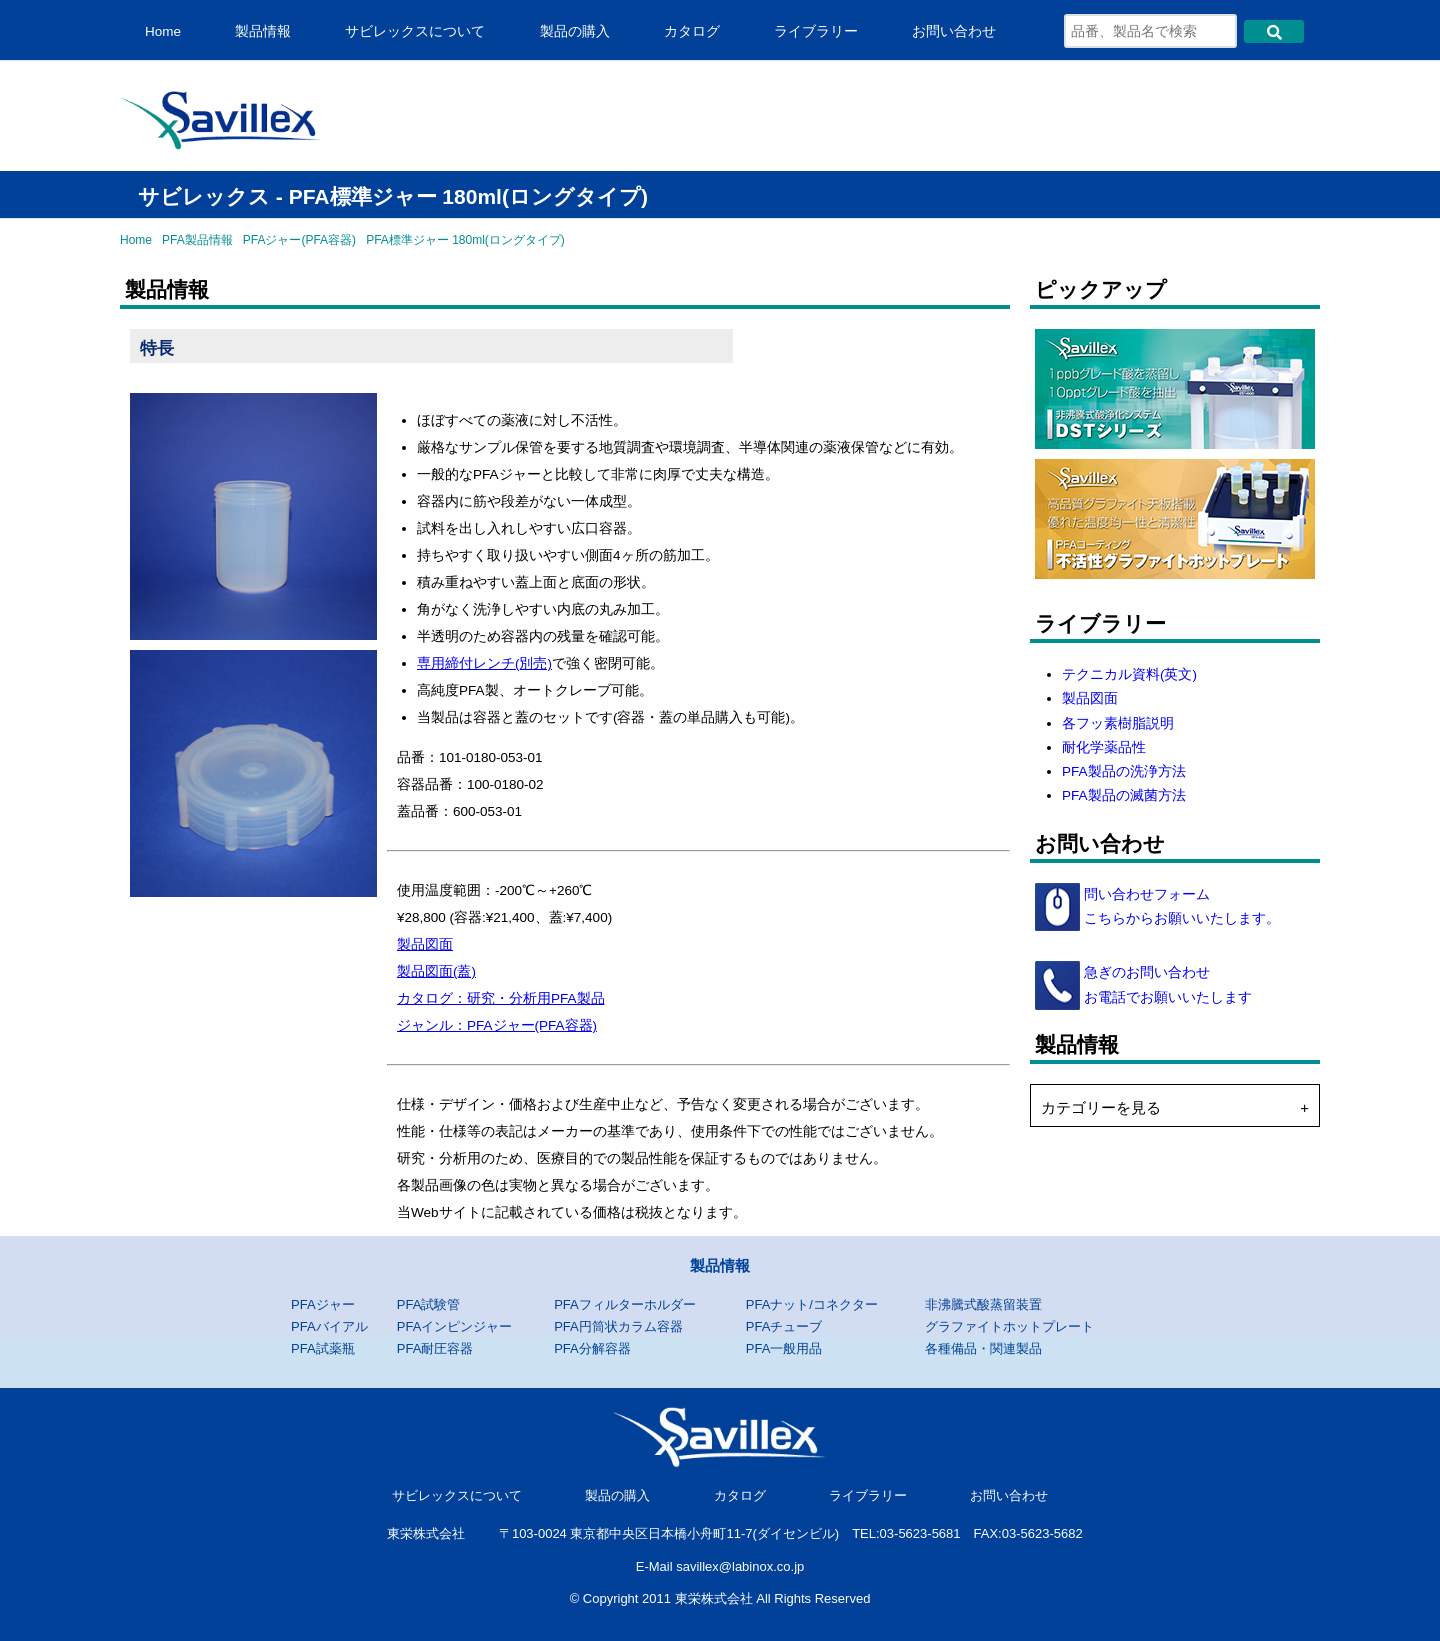 Image resolution: width=1440 pixels, height=1641 pixels. What do you see at coordinates (415, 31) in the screenshot?
I see `サビレックスについて` at bounding box center [415, 31].